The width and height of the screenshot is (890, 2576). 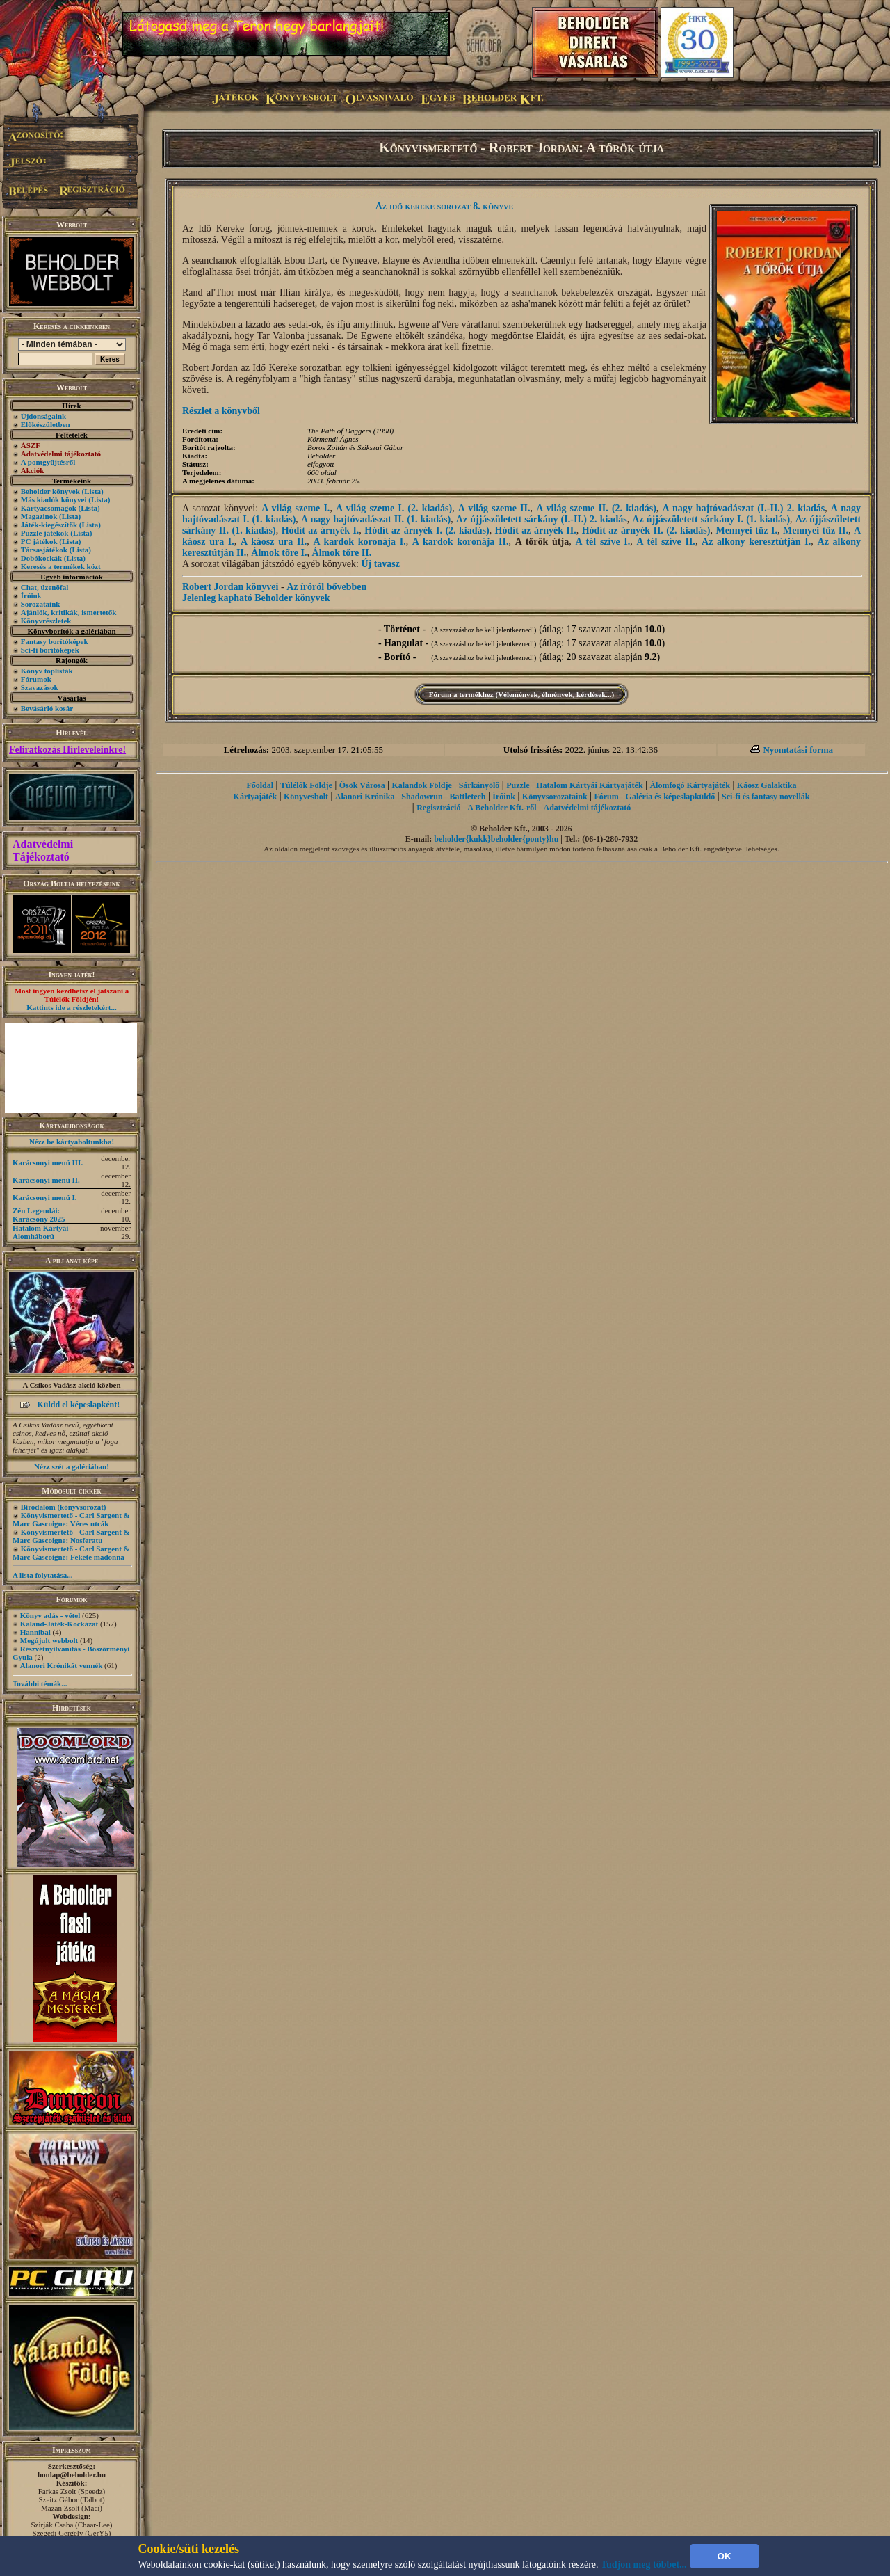 I want to click on A kardok koronája II., so click(x=460, y=541).